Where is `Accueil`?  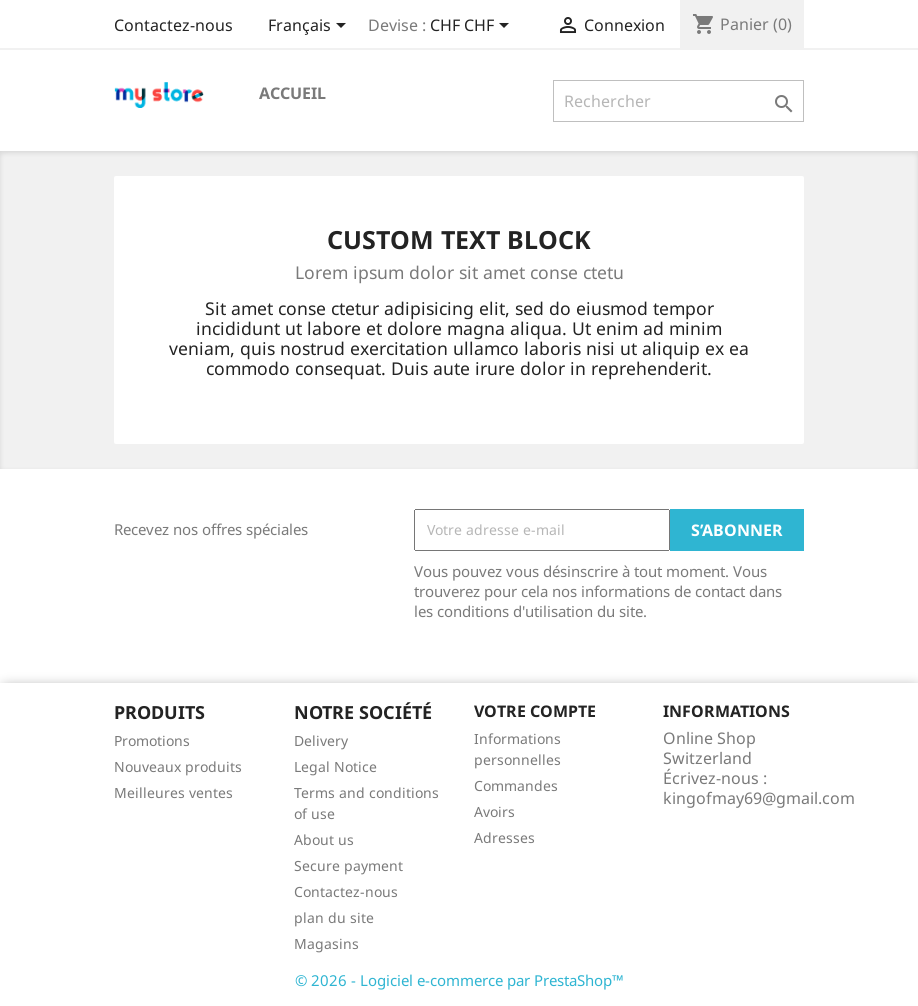 Accueil is located at coordinates (292, 93).